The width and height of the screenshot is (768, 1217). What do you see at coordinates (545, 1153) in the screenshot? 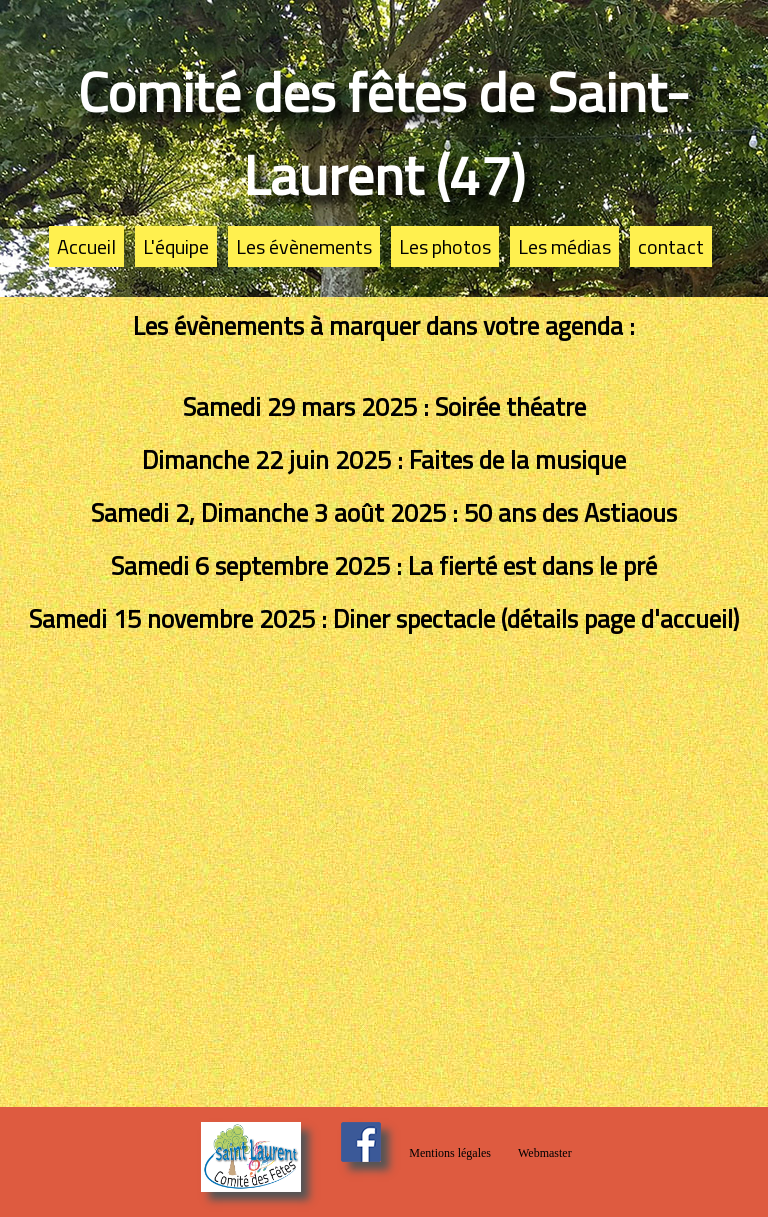
I see `Webmaster` at bounding box center [545, 1153].